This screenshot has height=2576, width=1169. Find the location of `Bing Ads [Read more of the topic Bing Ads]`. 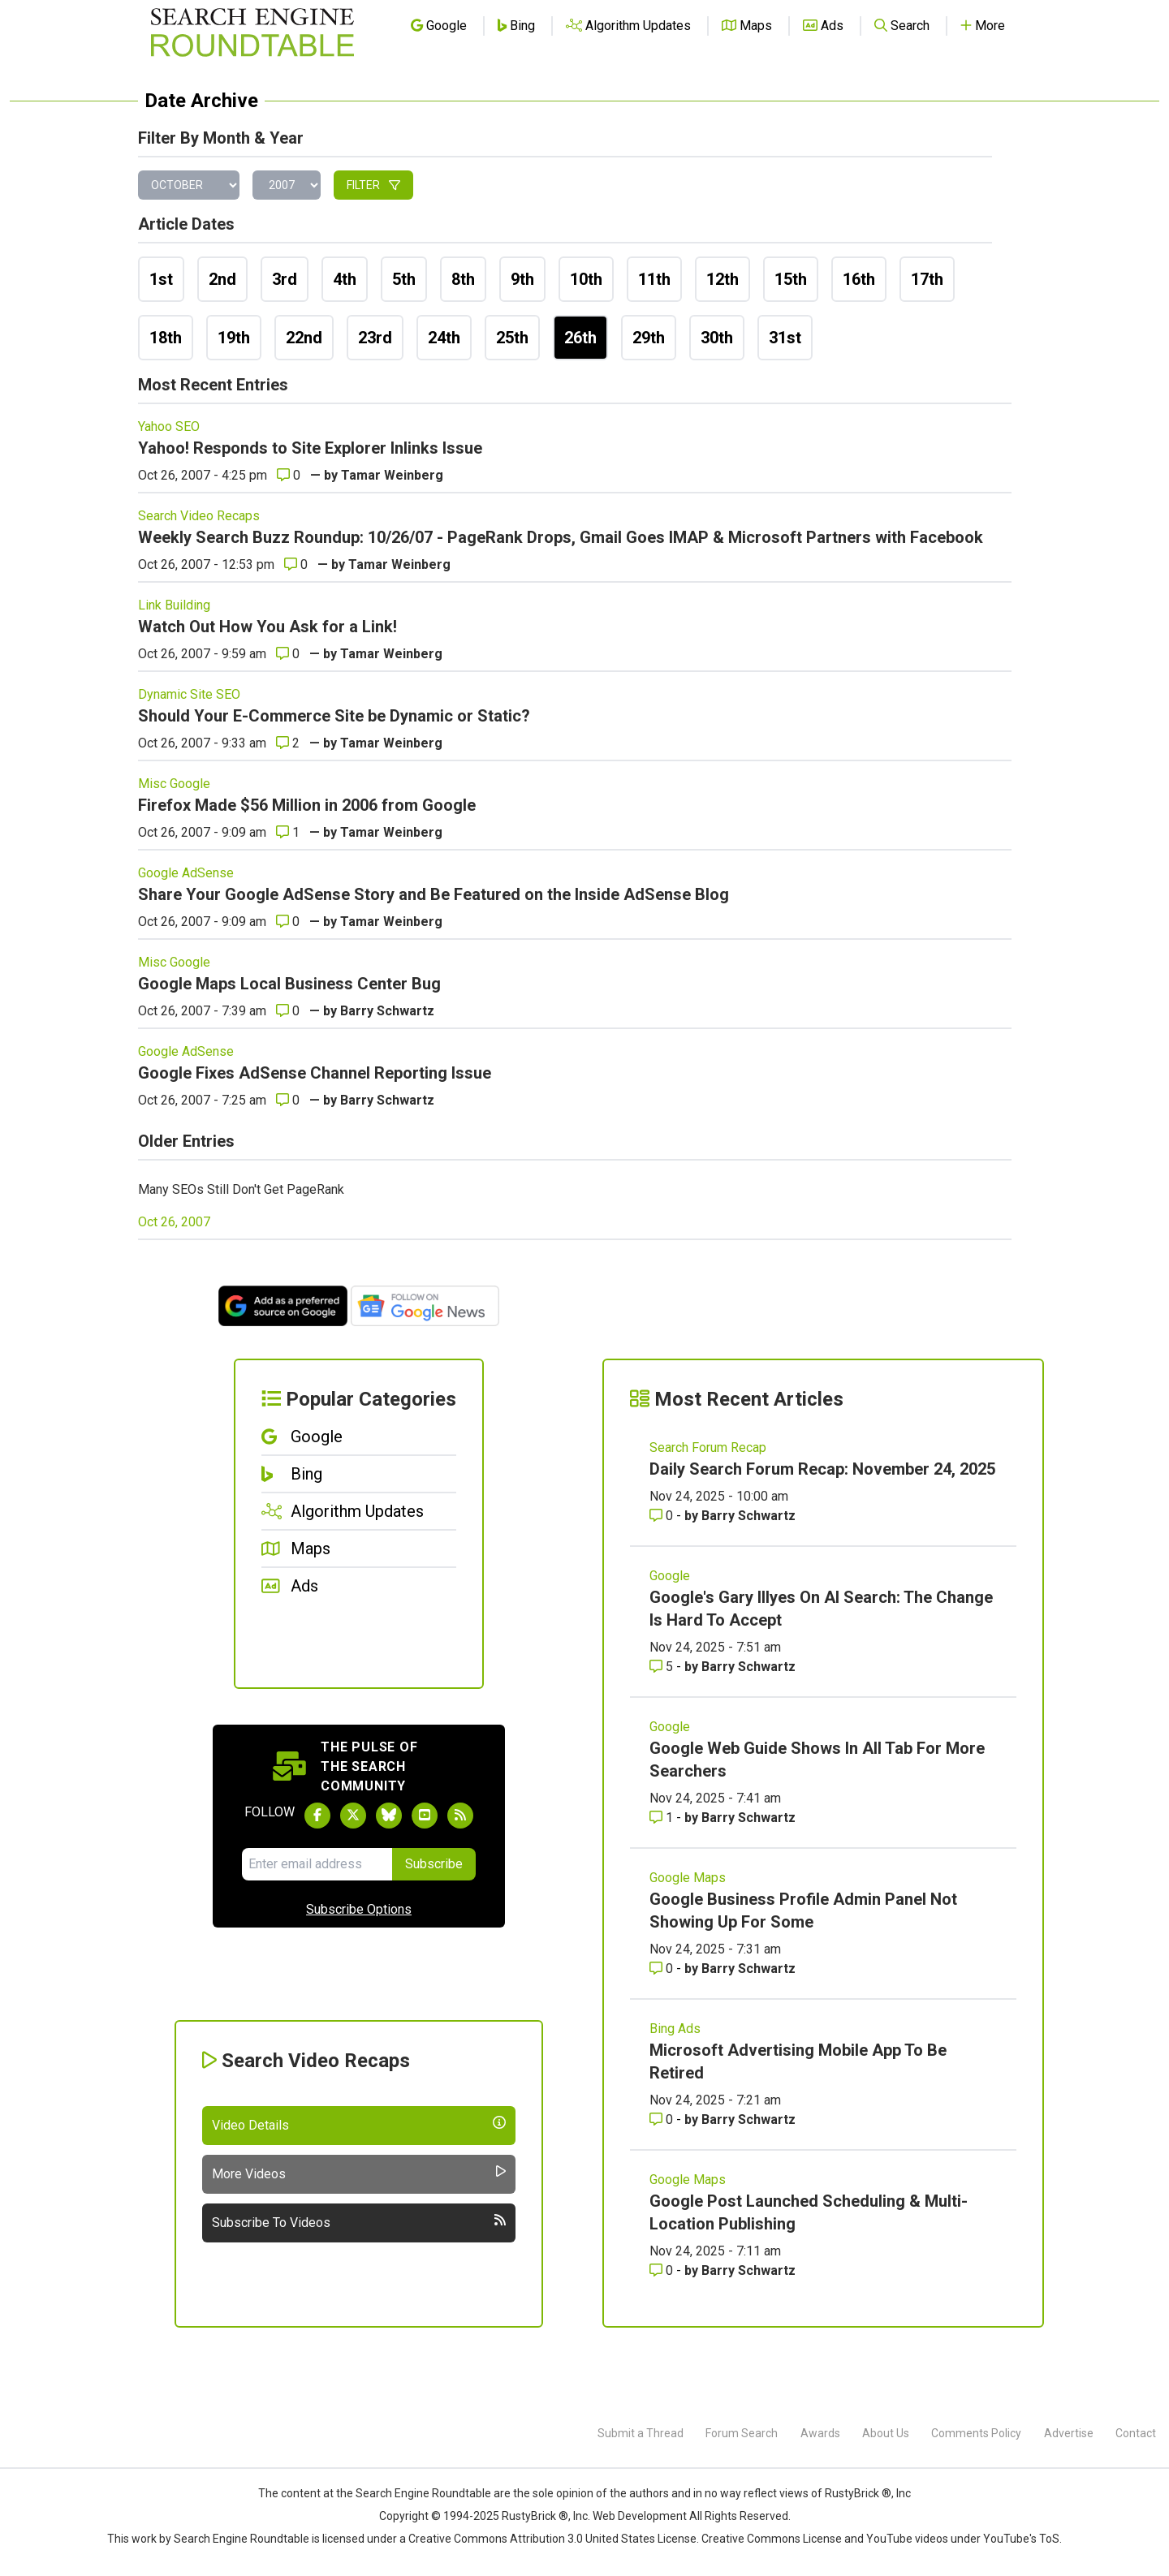

Bing Ads [Read more of the topic Bing Ads] is located at coordinates (675, 2028).